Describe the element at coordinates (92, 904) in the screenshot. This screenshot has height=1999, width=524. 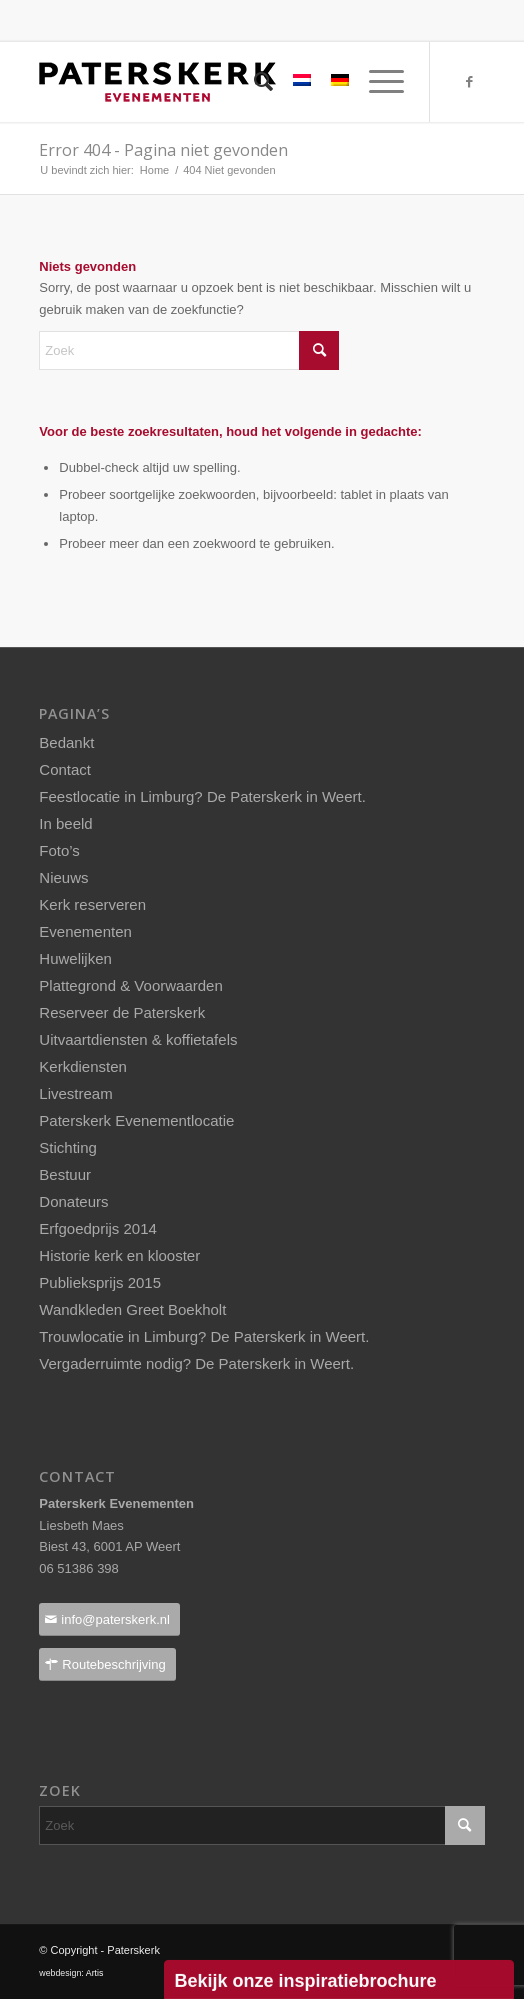
I see `Kerk reserveren` at that location.